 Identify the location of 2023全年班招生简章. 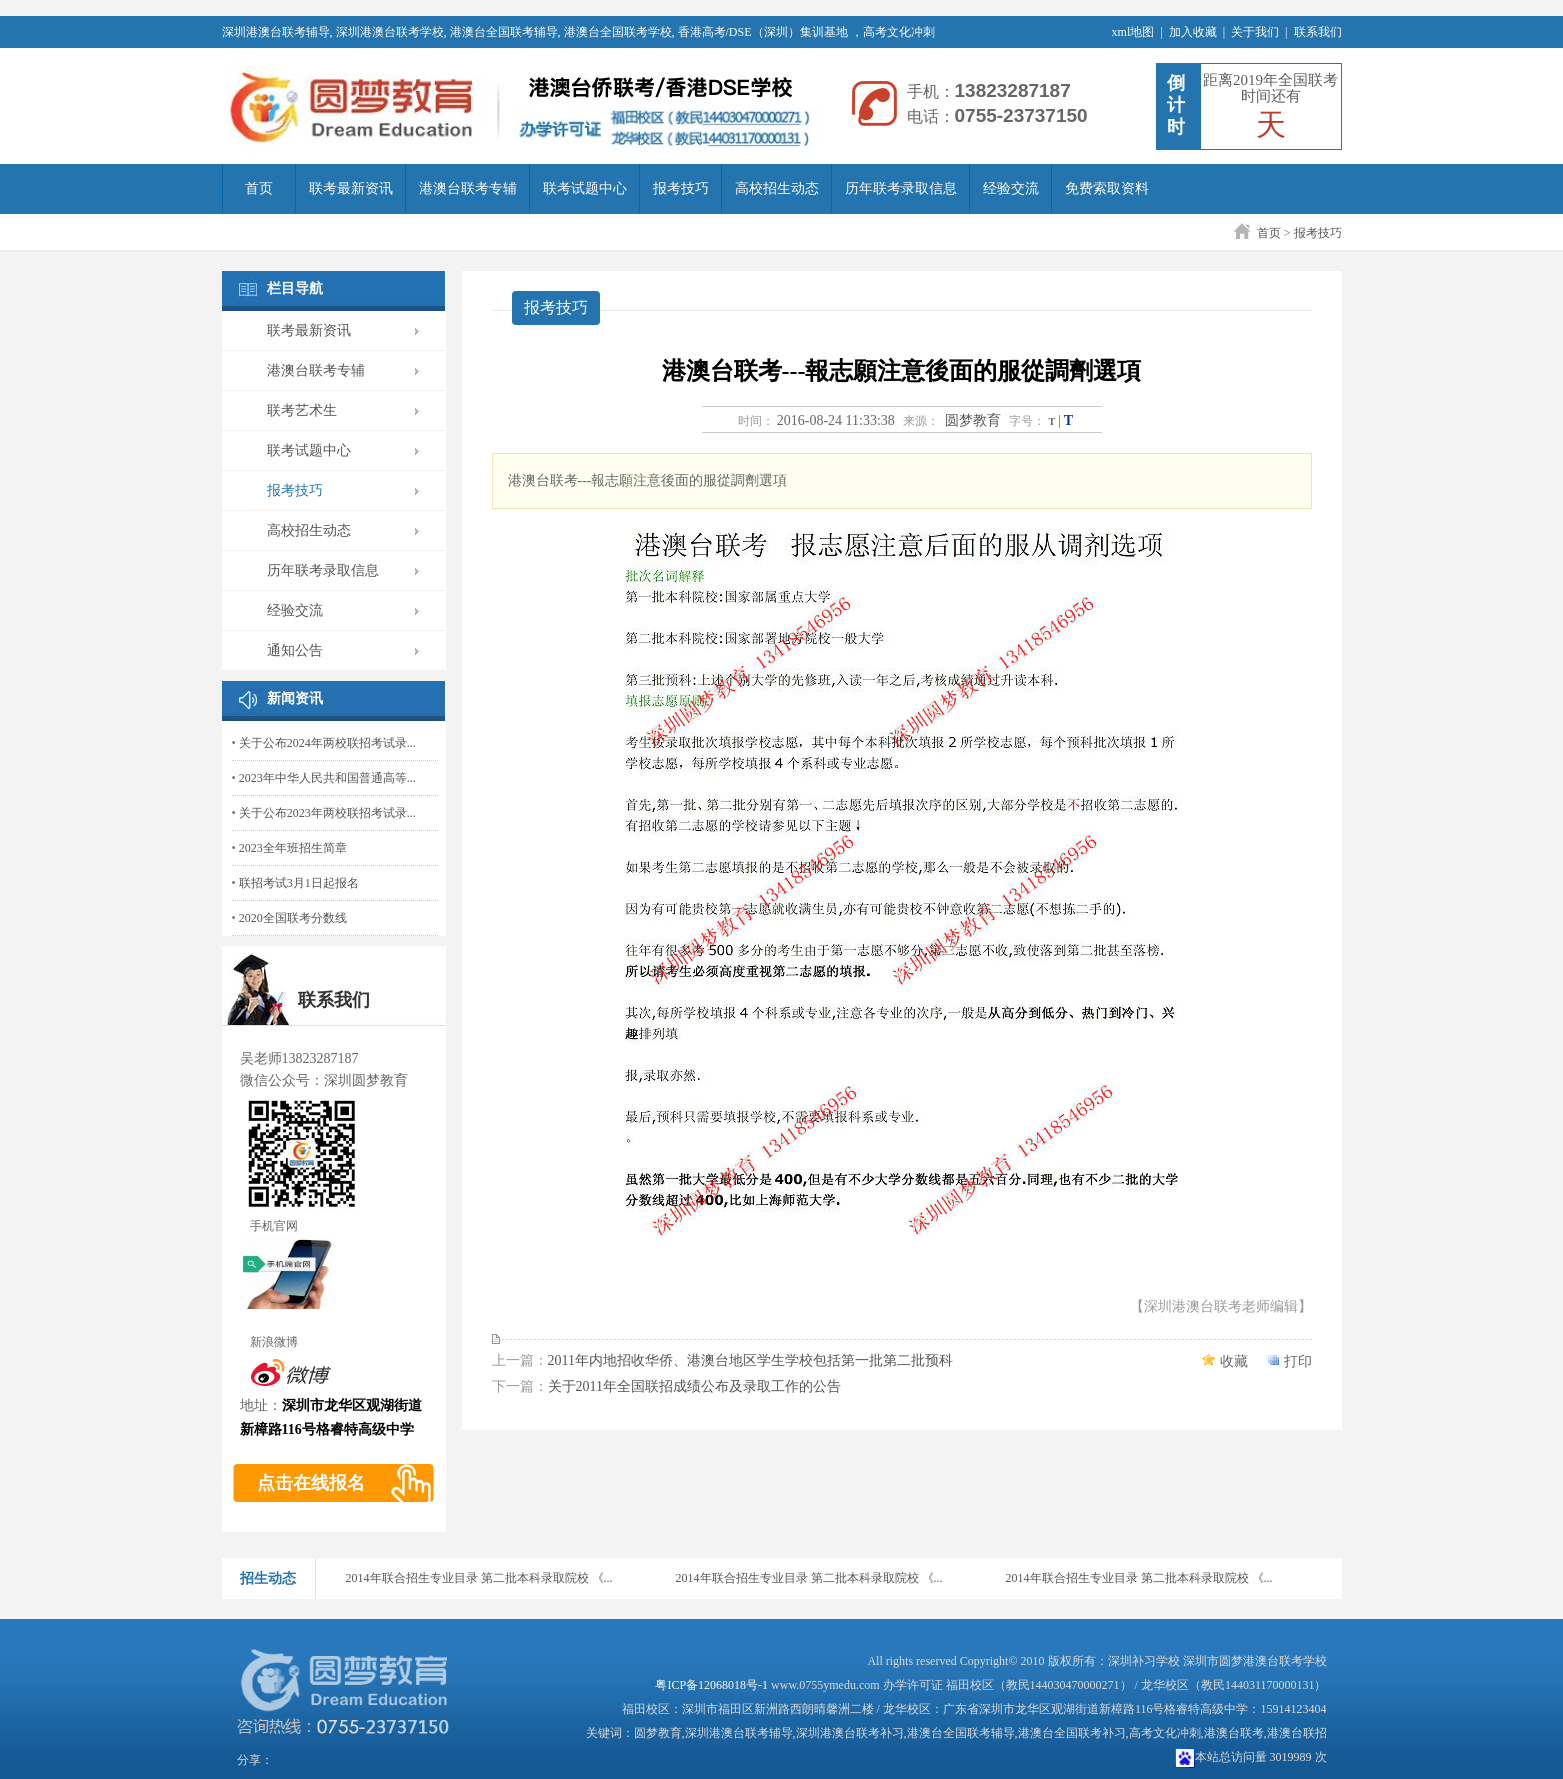
(293, 848).